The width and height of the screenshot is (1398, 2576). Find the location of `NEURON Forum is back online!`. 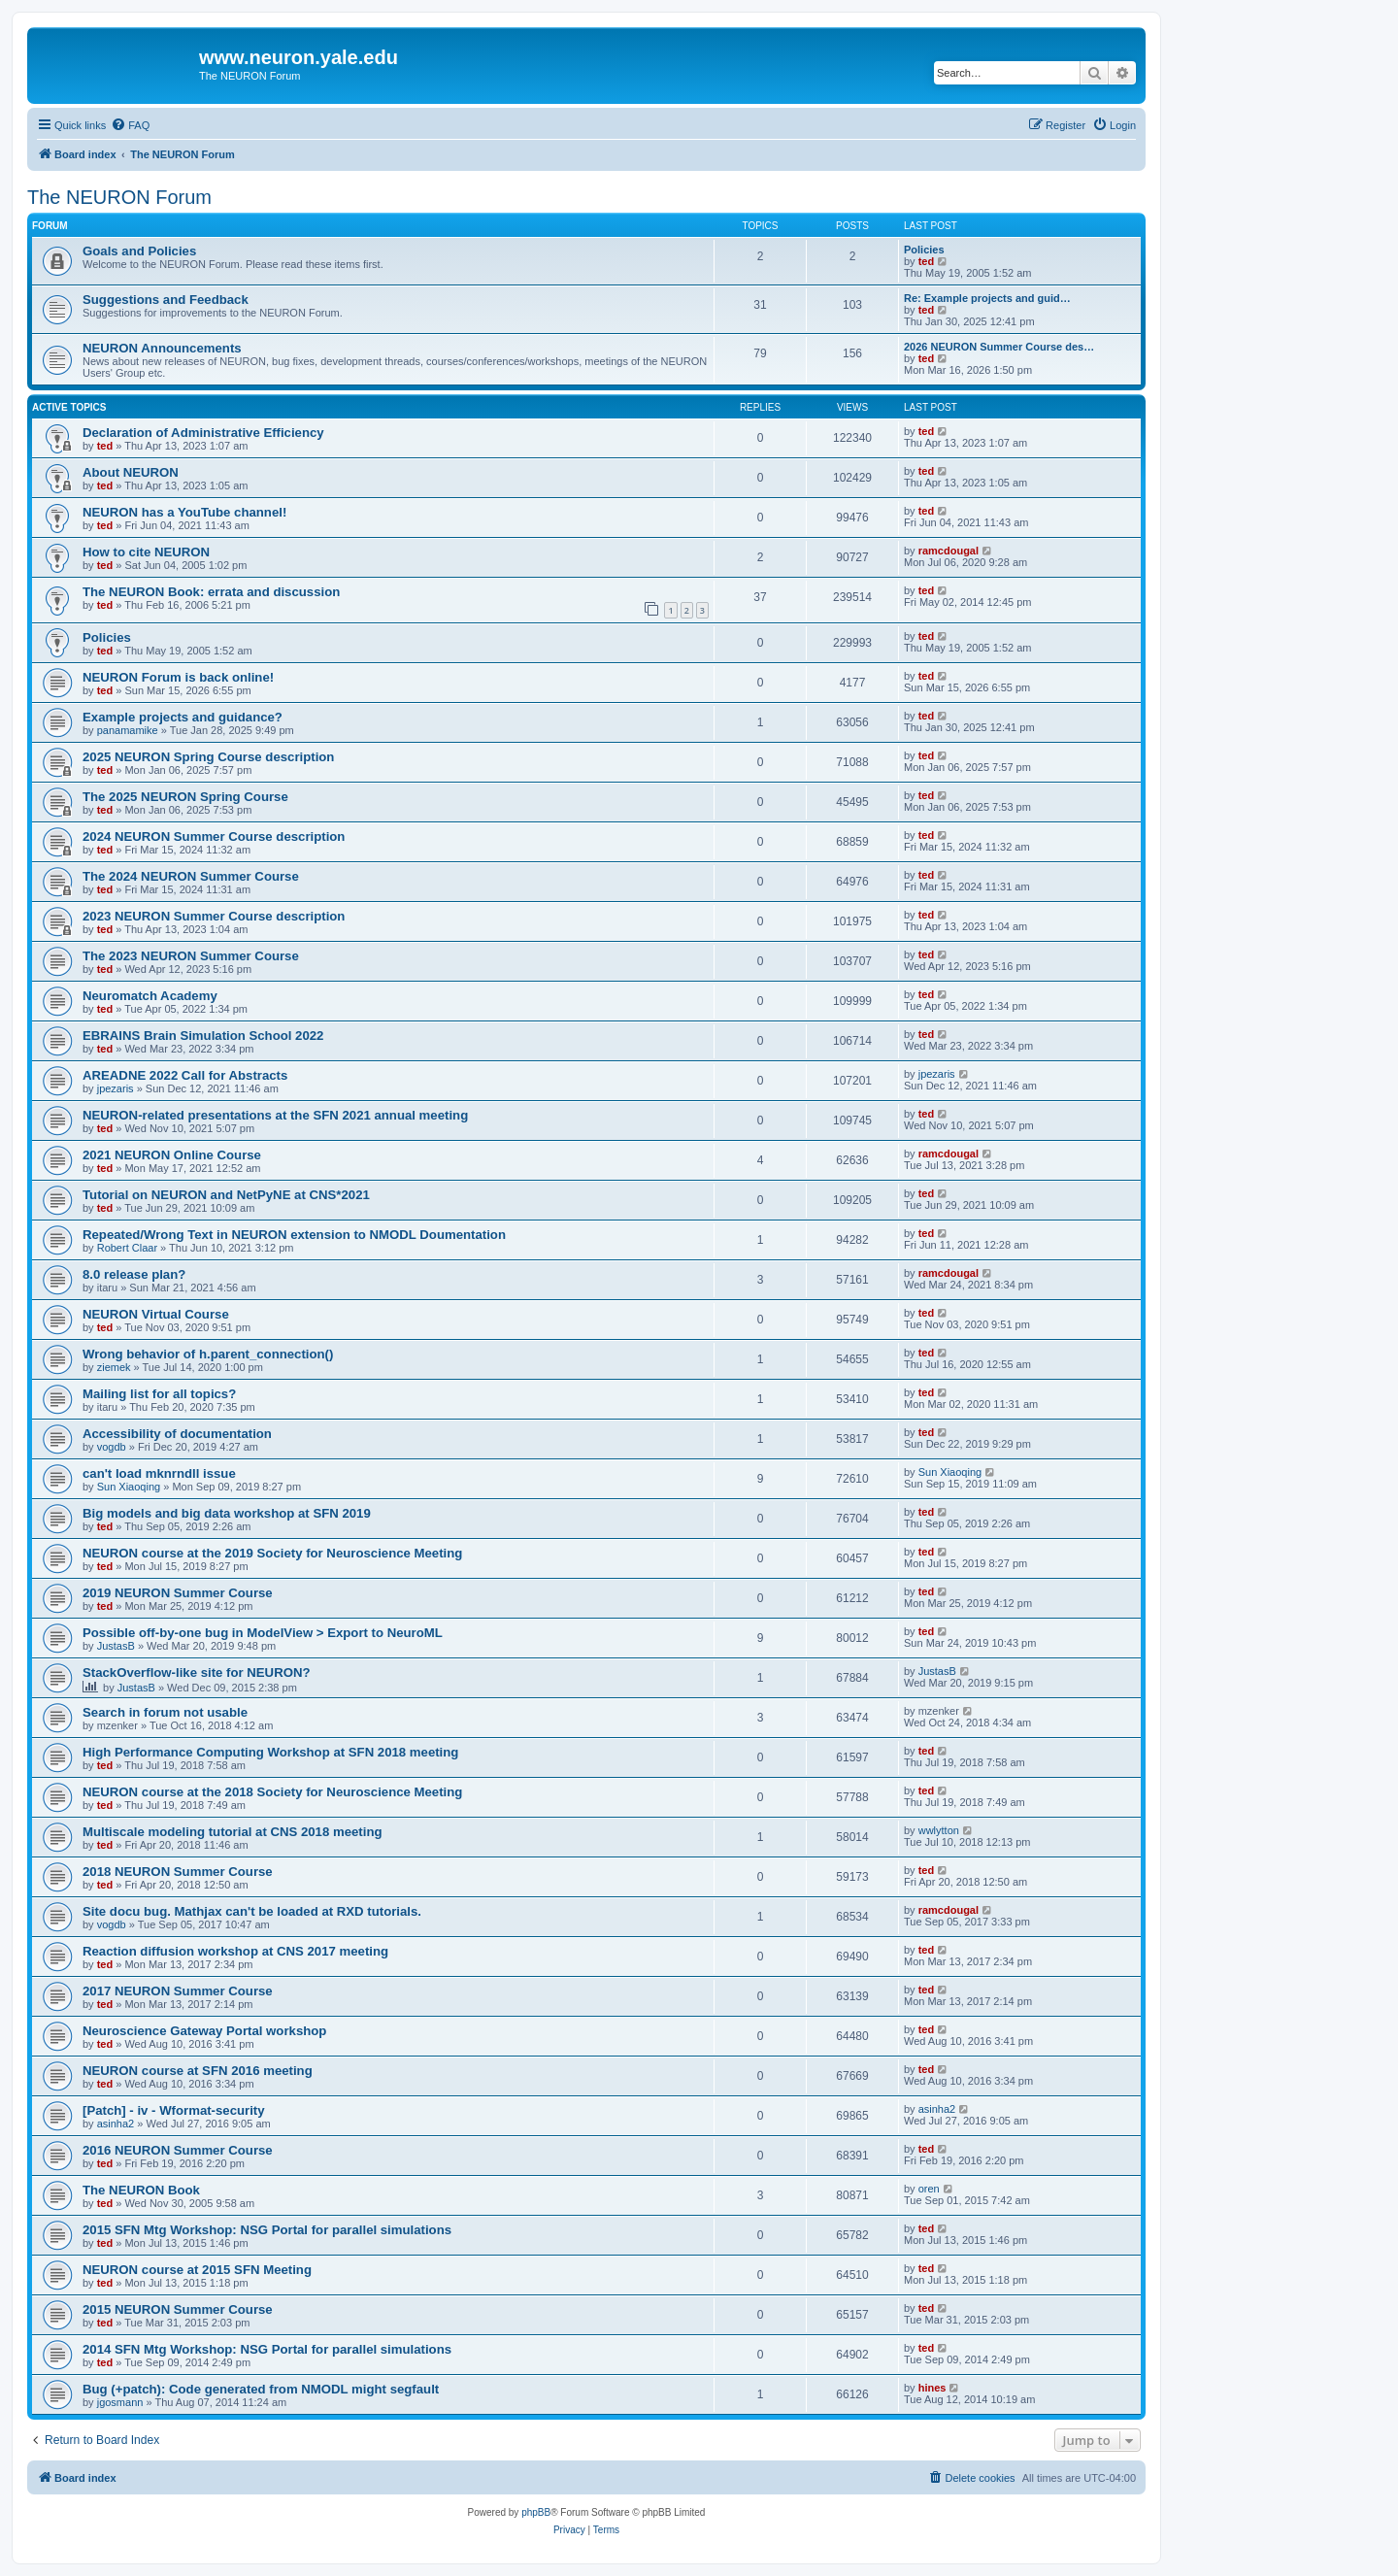

NEURON Forum is back online! is located at coordinates (178, 677).